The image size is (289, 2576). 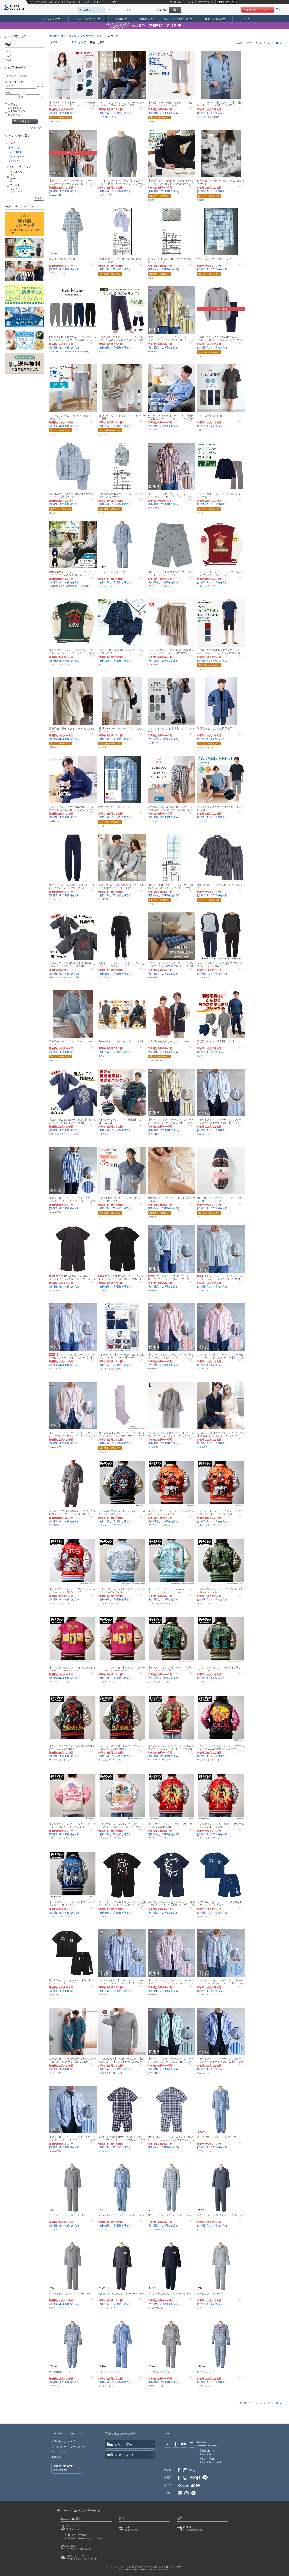 I want to click on トップス(13), so click(x=15, y=147).